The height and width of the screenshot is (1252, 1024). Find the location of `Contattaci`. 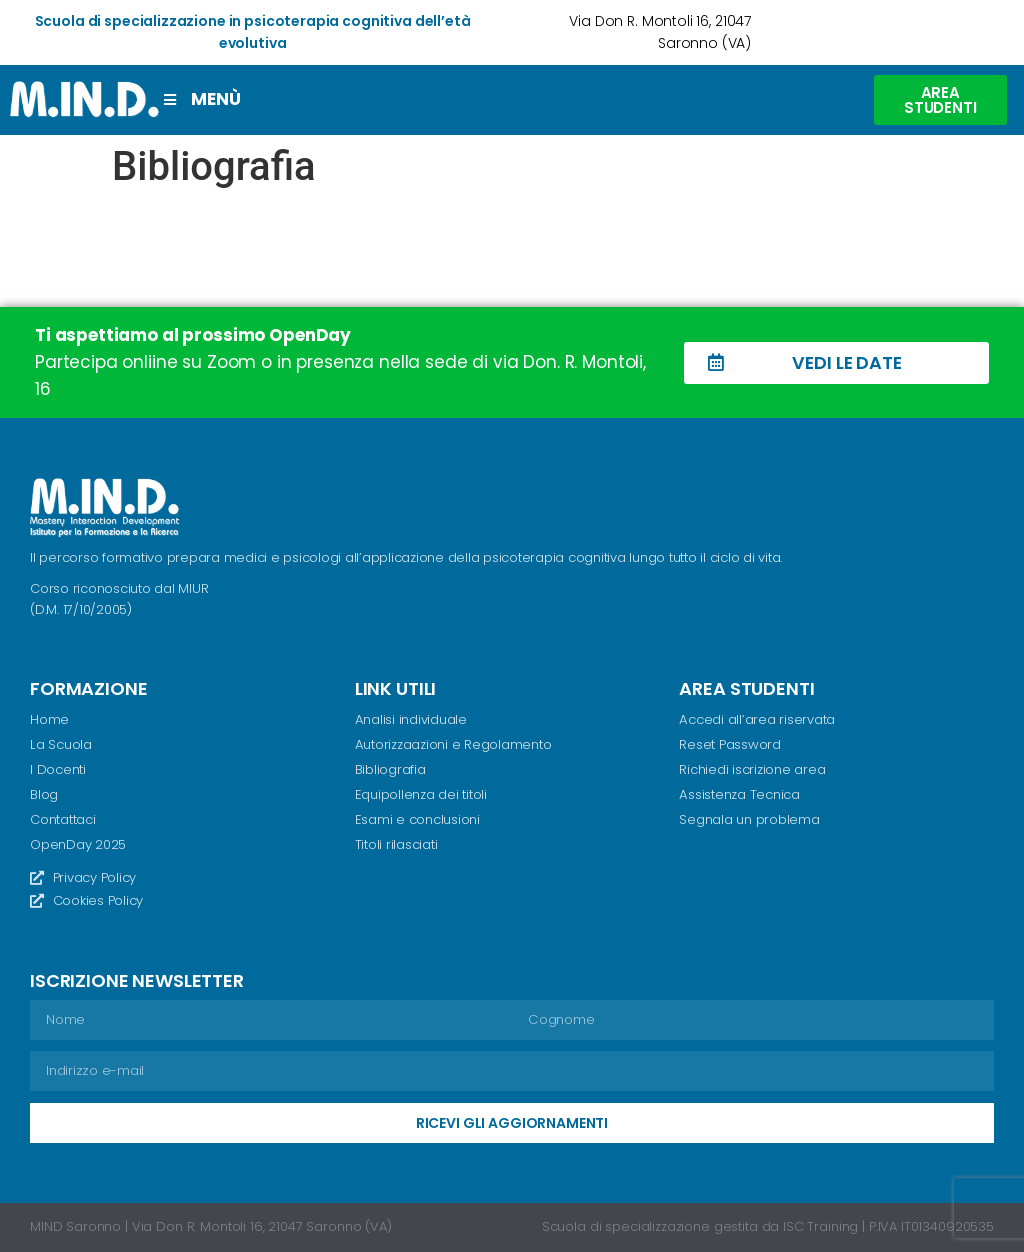

Contattaci is located at coordinates (63, 818).